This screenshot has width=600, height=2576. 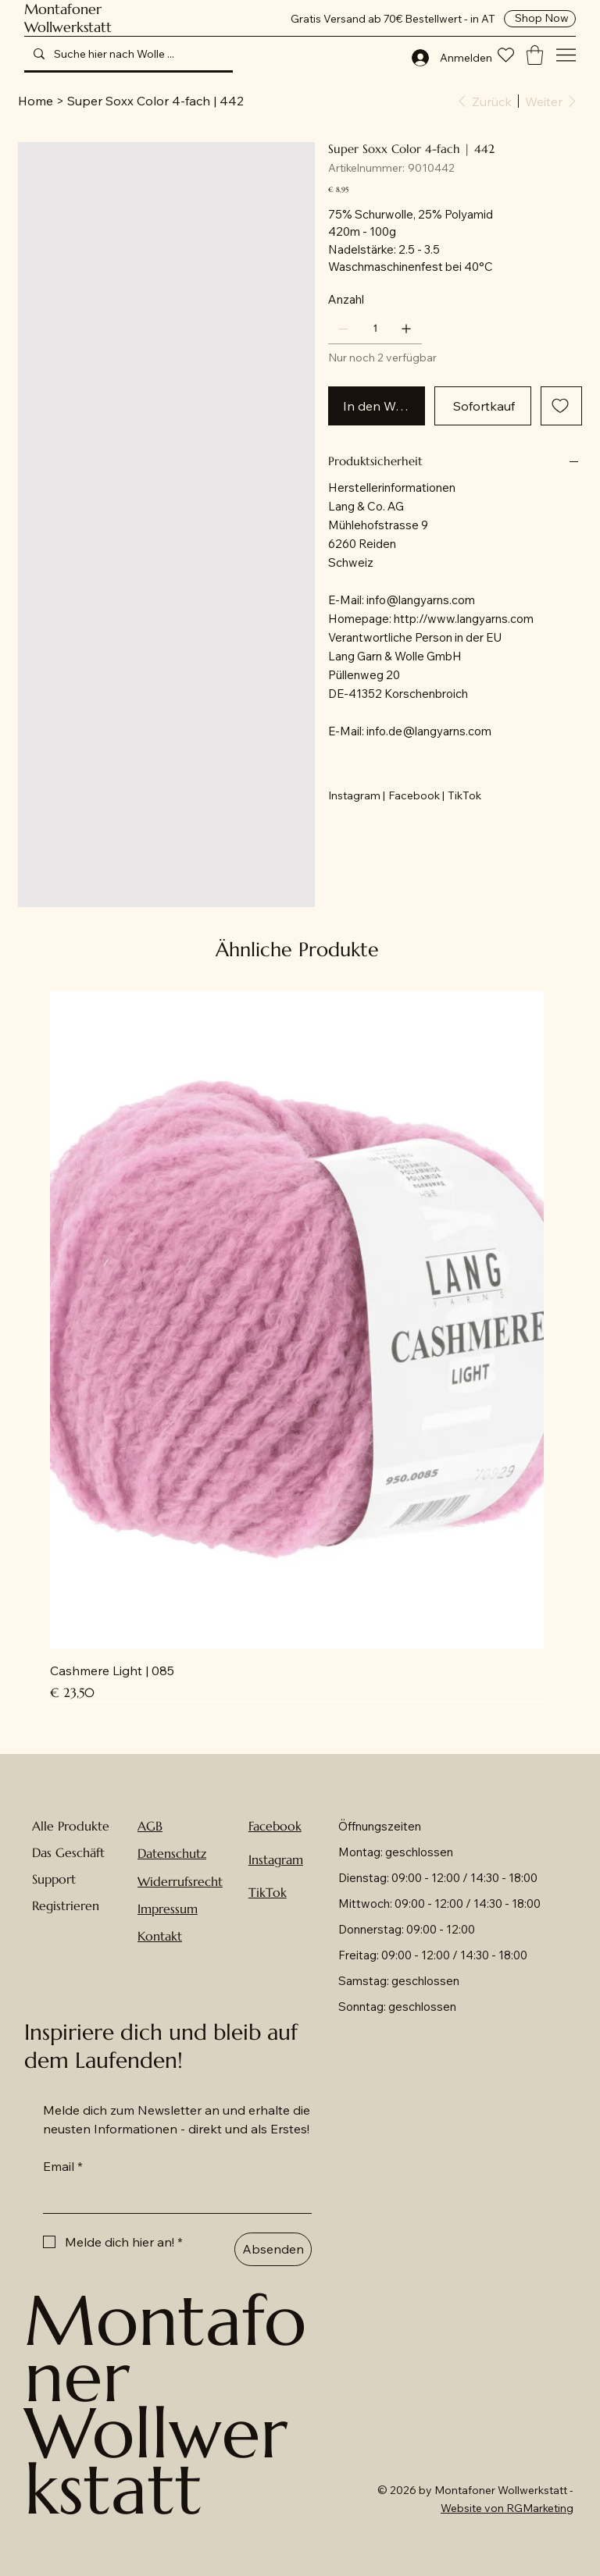 What do you see at coordinates (35, 101) in the screenshot?
I see `[Home]` at bounding box center [35, 101].